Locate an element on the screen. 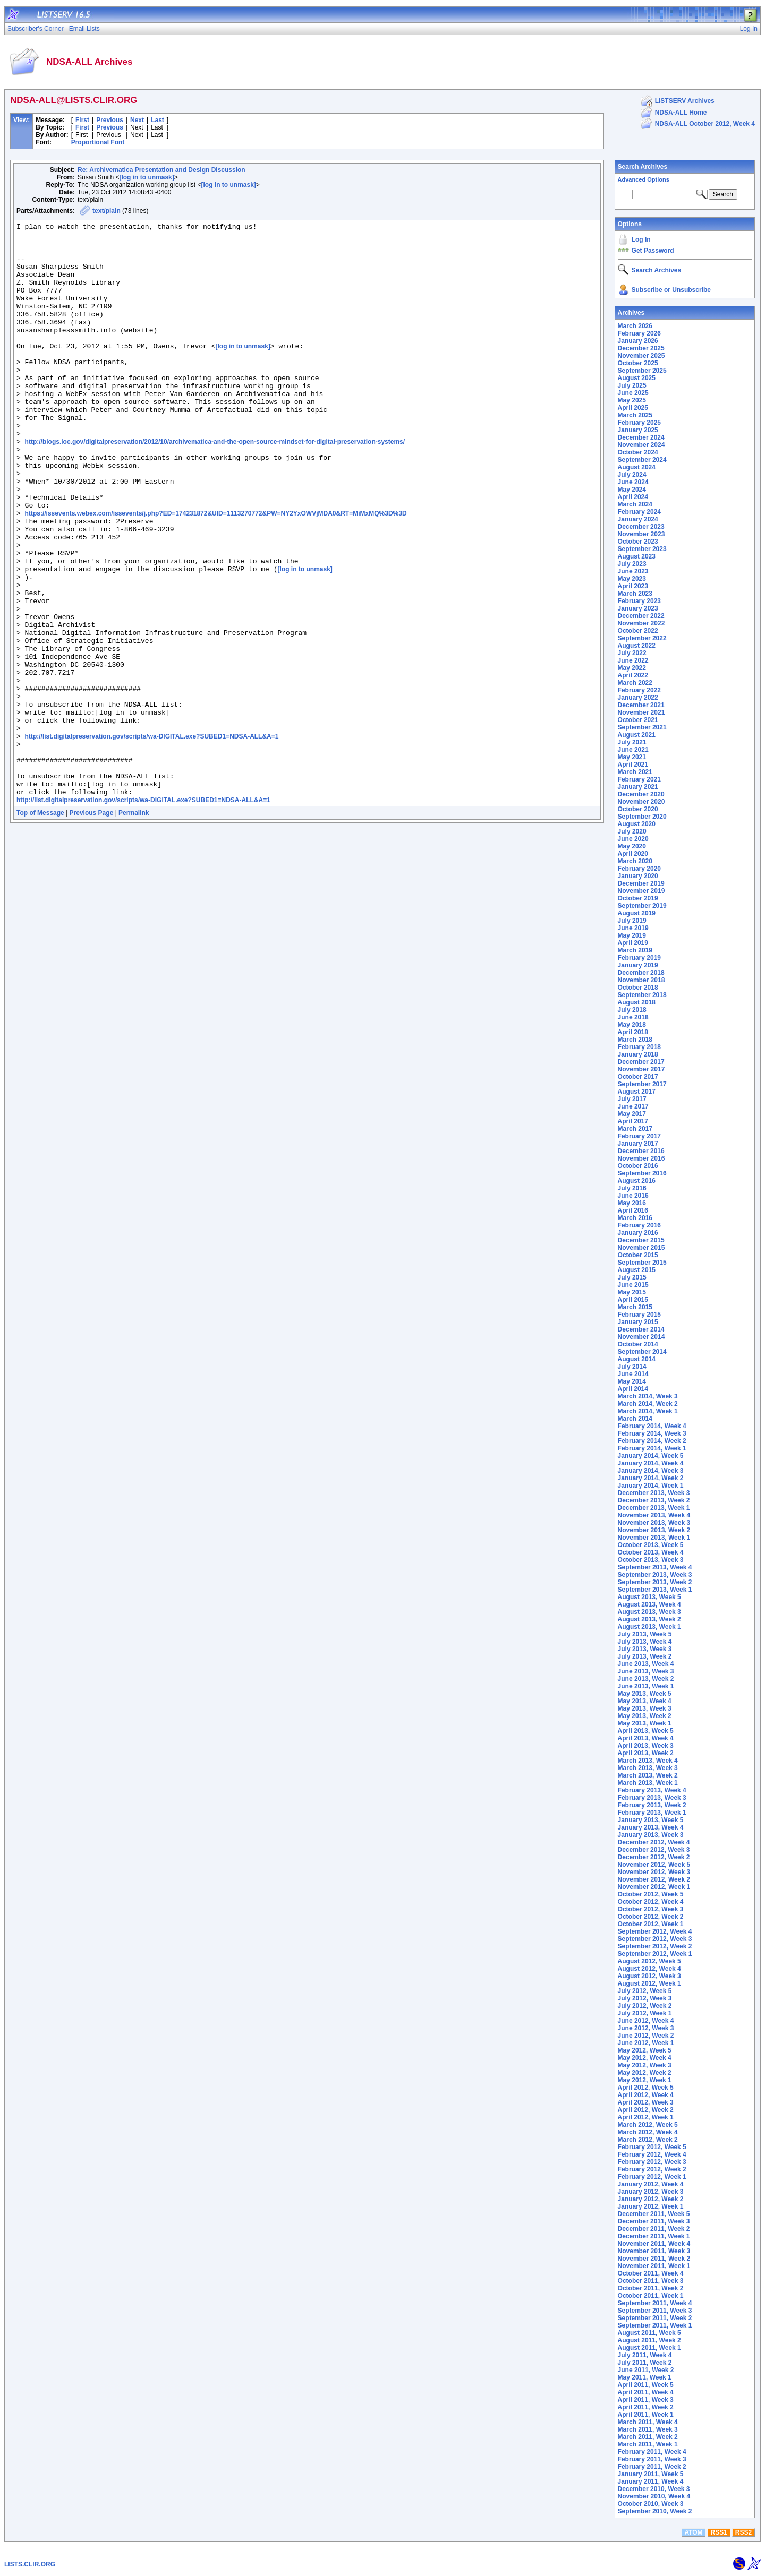 Image resolution: width=765 pixels, height=2576 pixels. June 2018 is located at coordinates (633, 1017).